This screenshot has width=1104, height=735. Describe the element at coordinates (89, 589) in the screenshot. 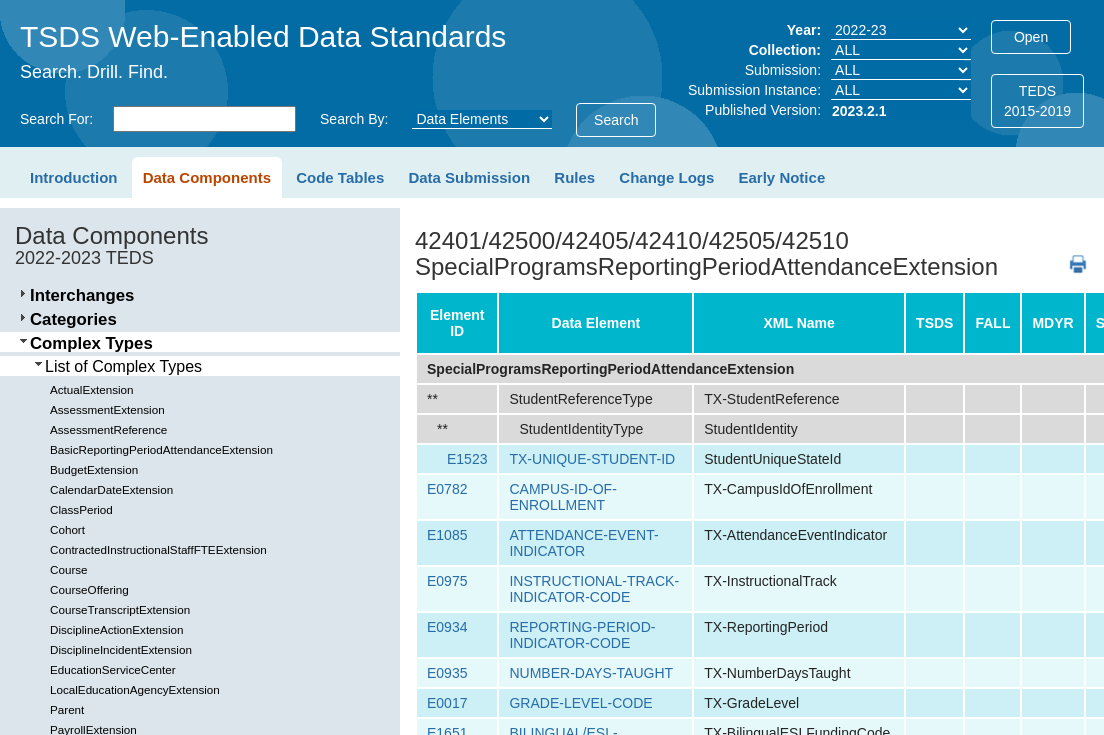

I see `CourseOffering` at that location.